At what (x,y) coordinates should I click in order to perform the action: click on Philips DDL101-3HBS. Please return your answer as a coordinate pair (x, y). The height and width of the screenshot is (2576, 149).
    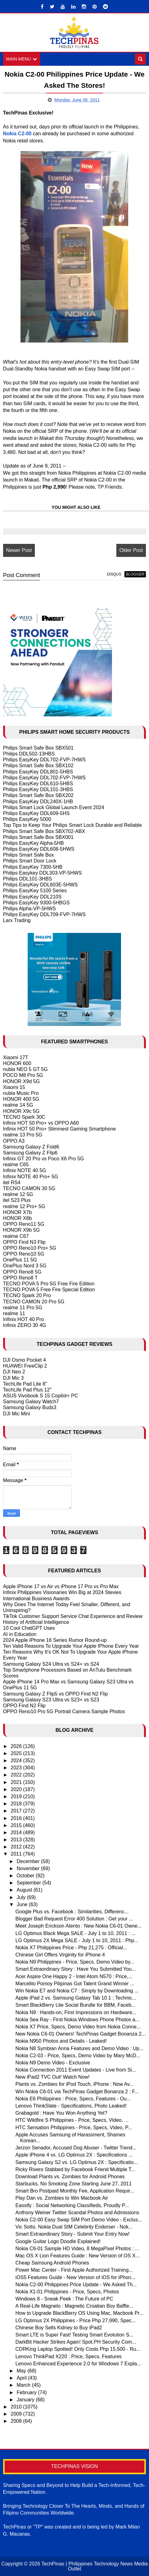
    Looking at the image, I should click on (27, 878).